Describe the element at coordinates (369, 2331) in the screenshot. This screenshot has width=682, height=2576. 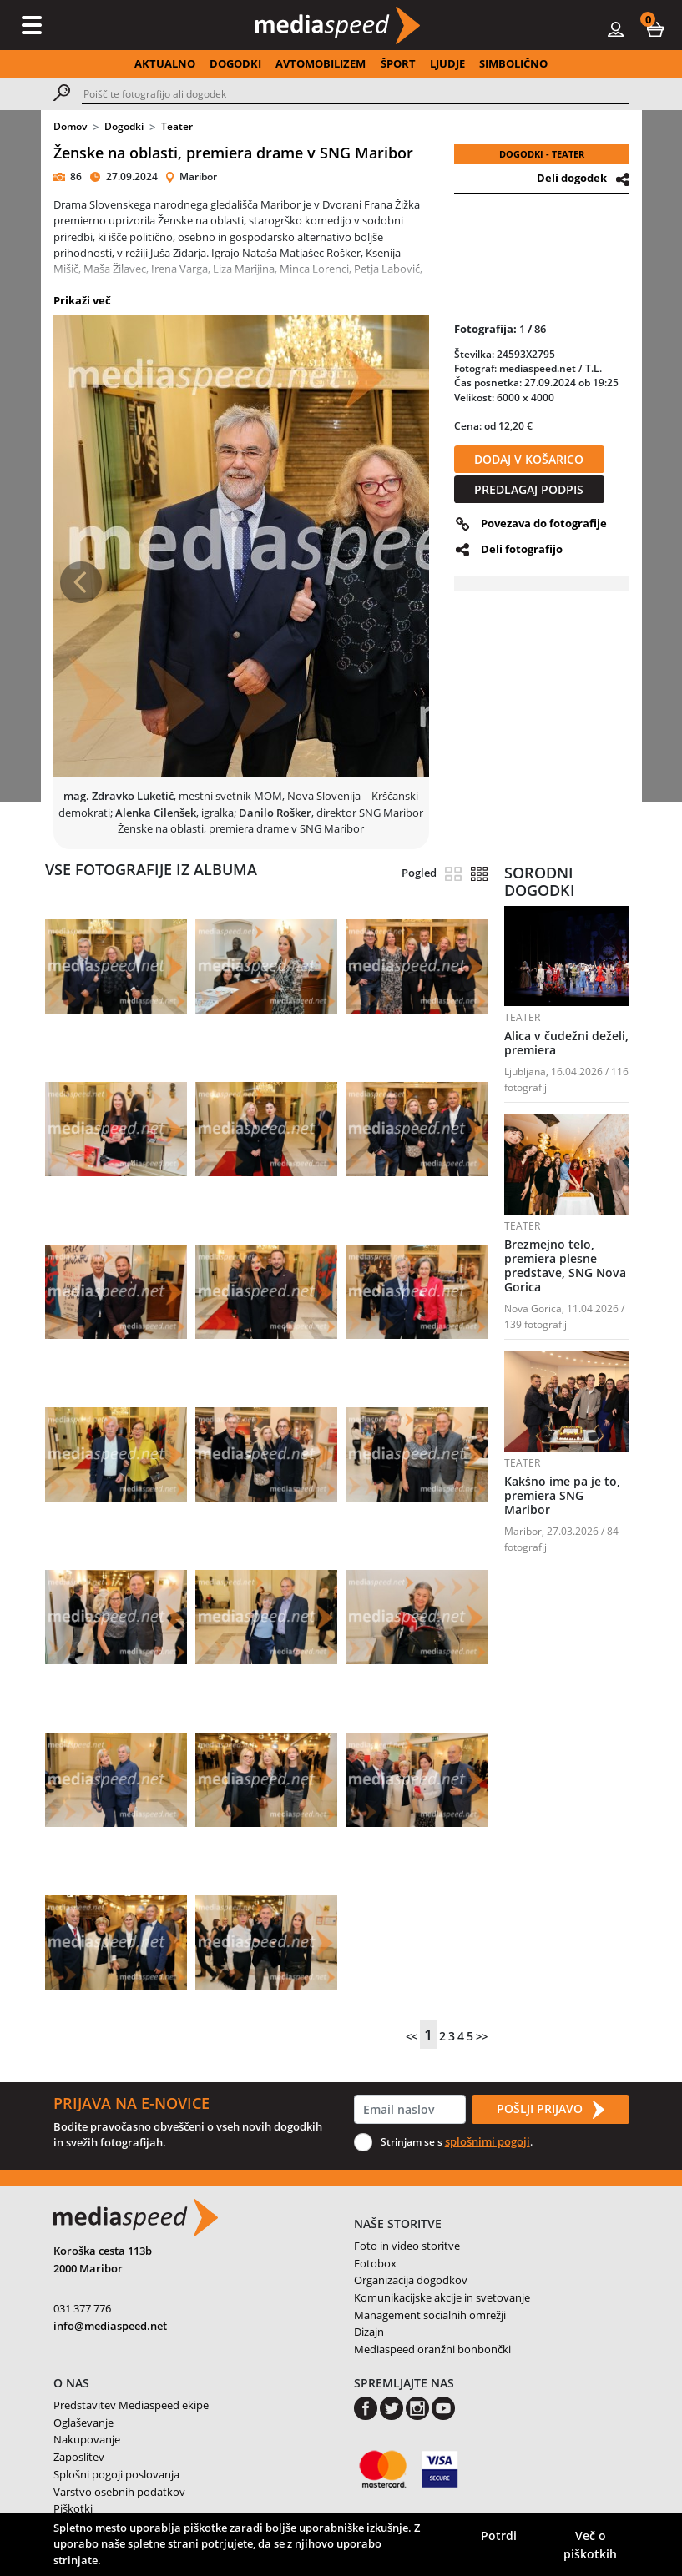
I see `Dizajn` at that location.